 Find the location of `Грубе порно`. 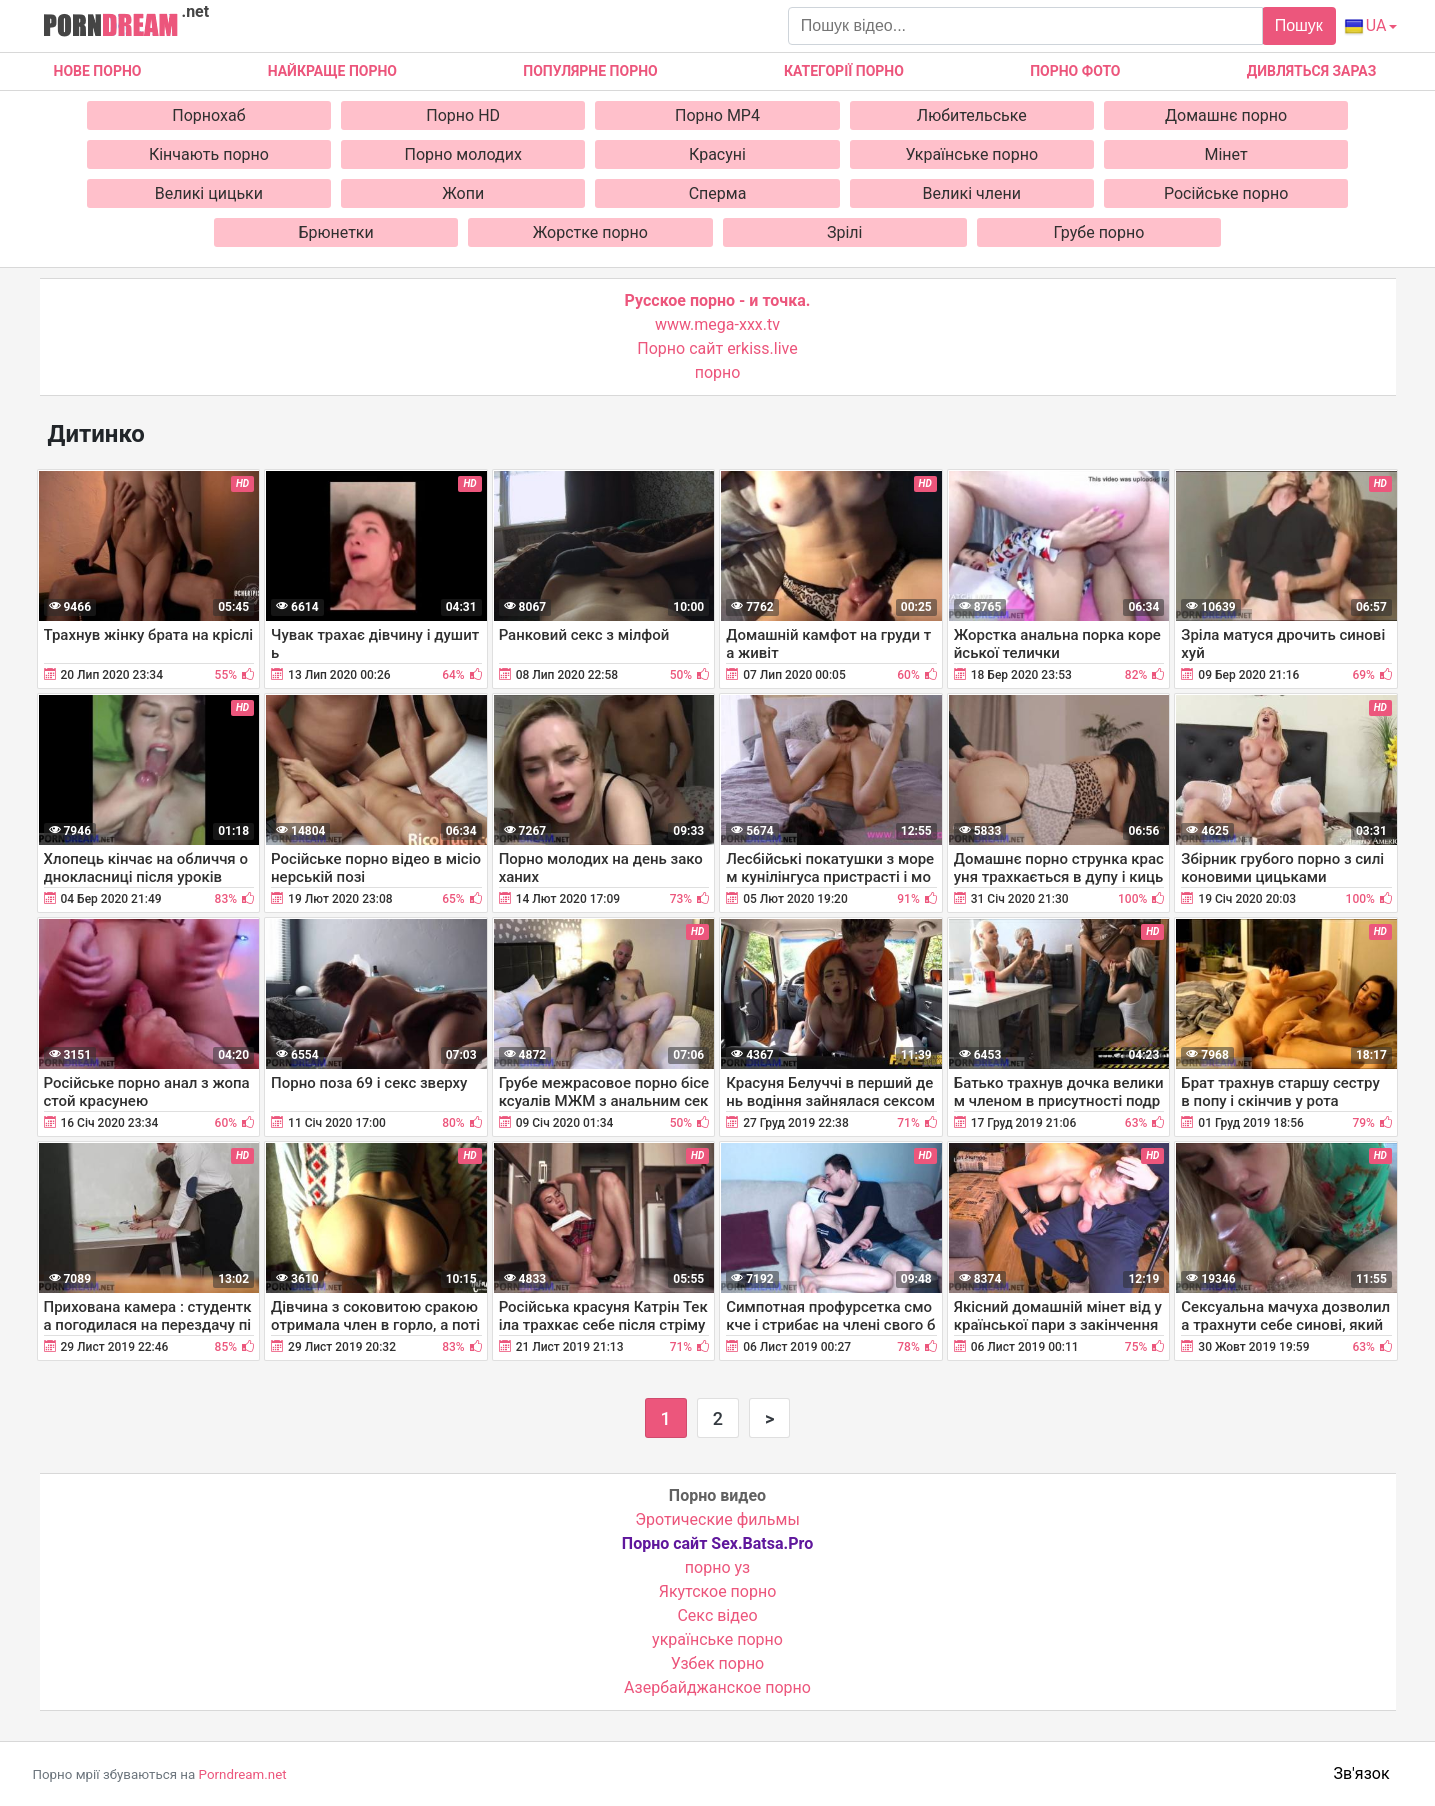

Грубе порно is located at coordinates (1099, 232).